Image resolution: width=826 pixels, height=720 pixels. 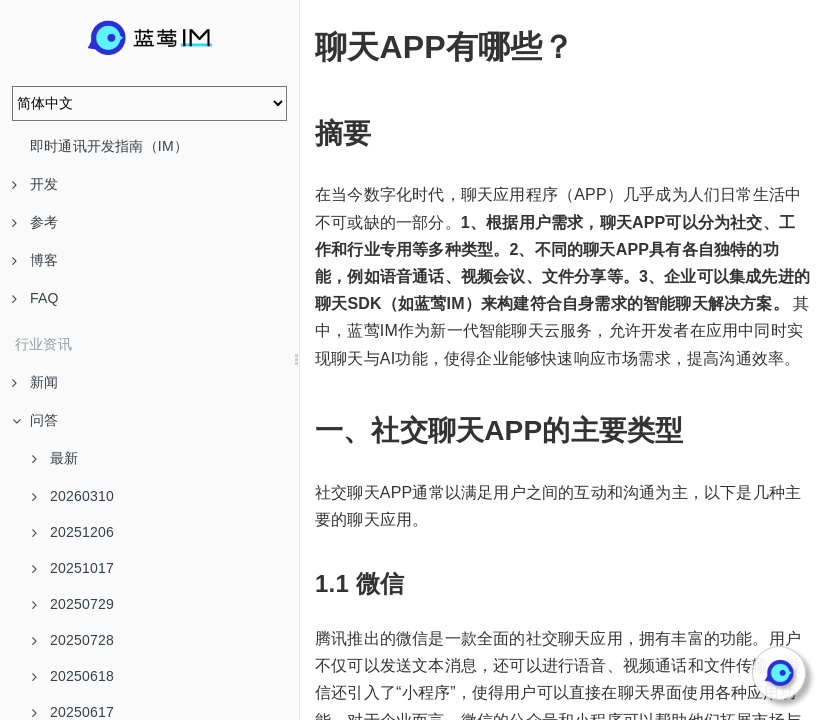 I want to click on 最新, so click(x=55, y=458).